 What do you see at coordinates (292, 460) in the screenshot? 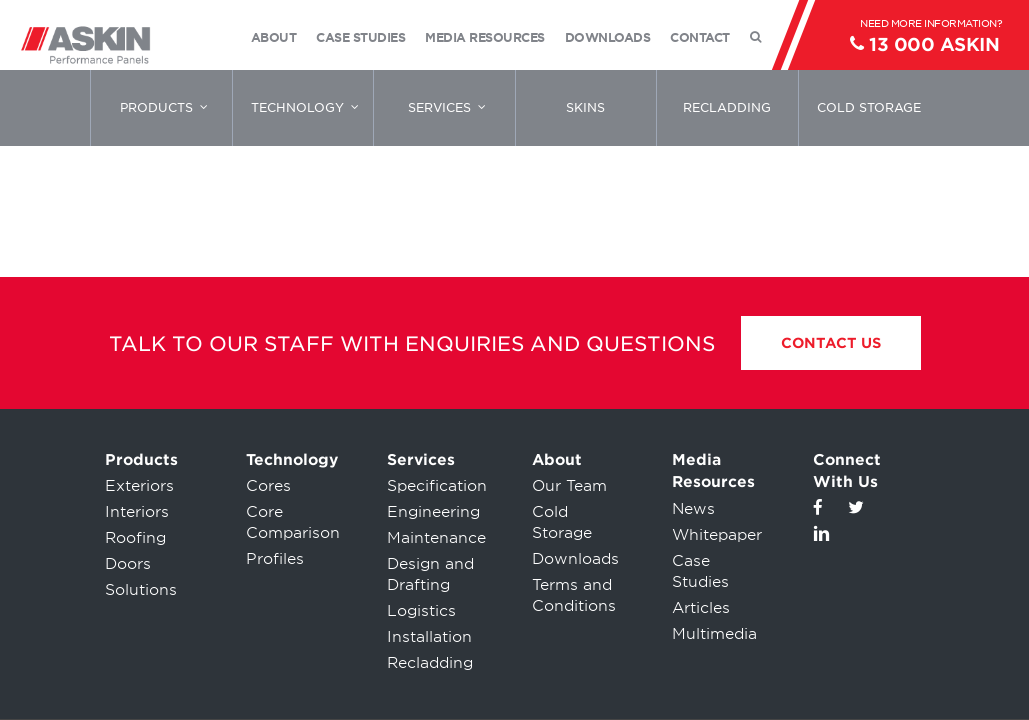
I see `Technology` at bounding box center [292, 460].